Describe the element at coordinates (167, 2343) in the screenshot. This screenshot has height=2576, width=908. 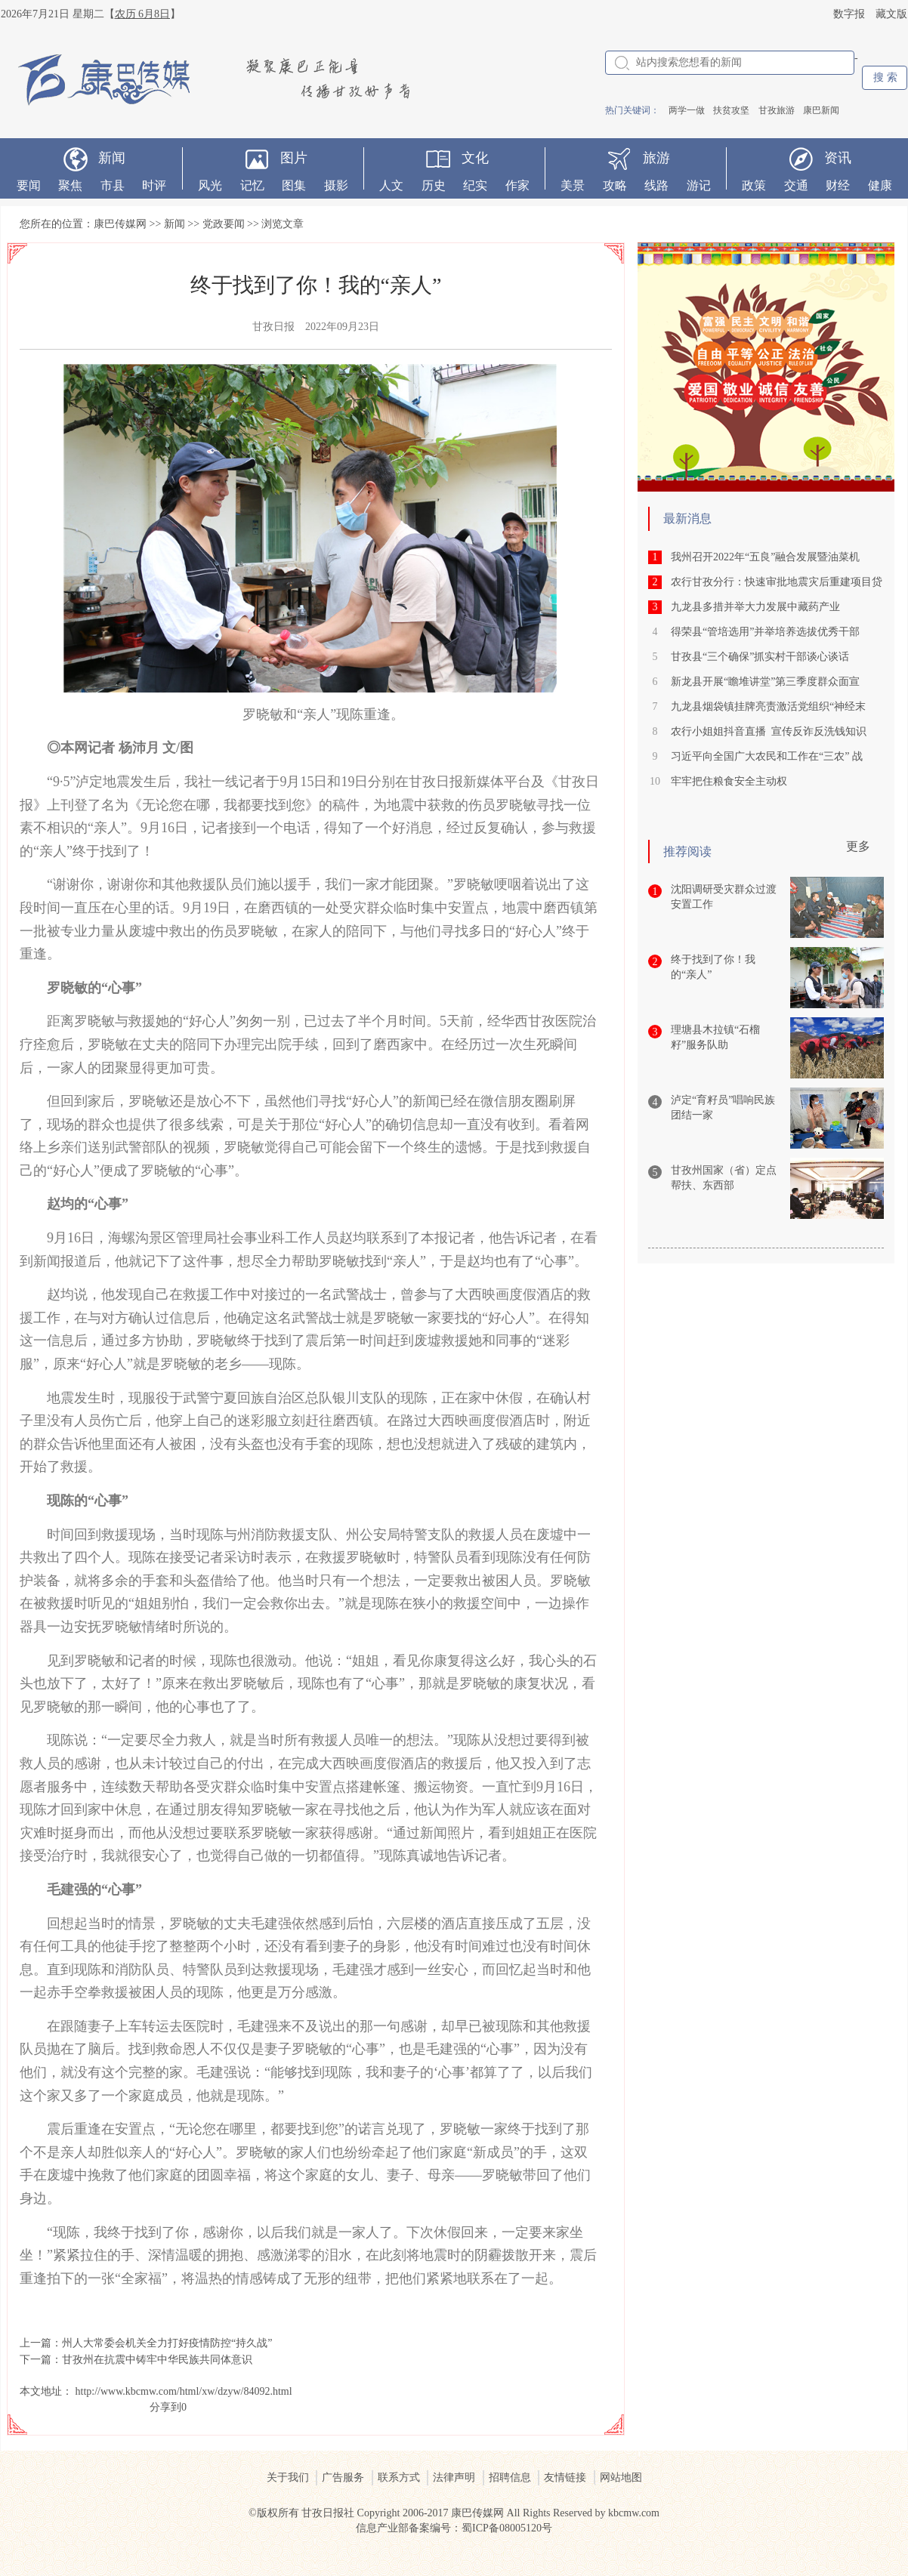
I see `州人大常委会机关全力打好疫情防控“持久战”` at that location.